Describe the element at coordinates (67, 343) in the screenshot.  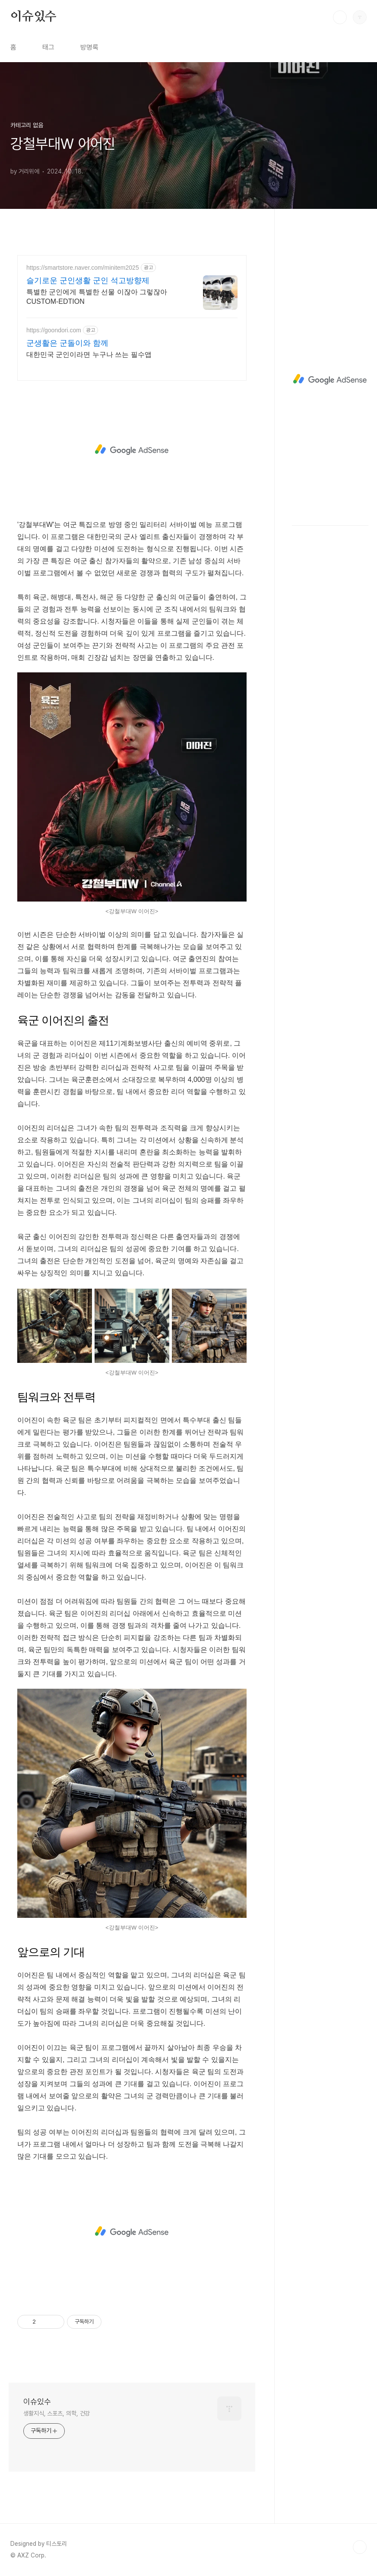
I see `군생활은 군돌이와 함께` at that location.